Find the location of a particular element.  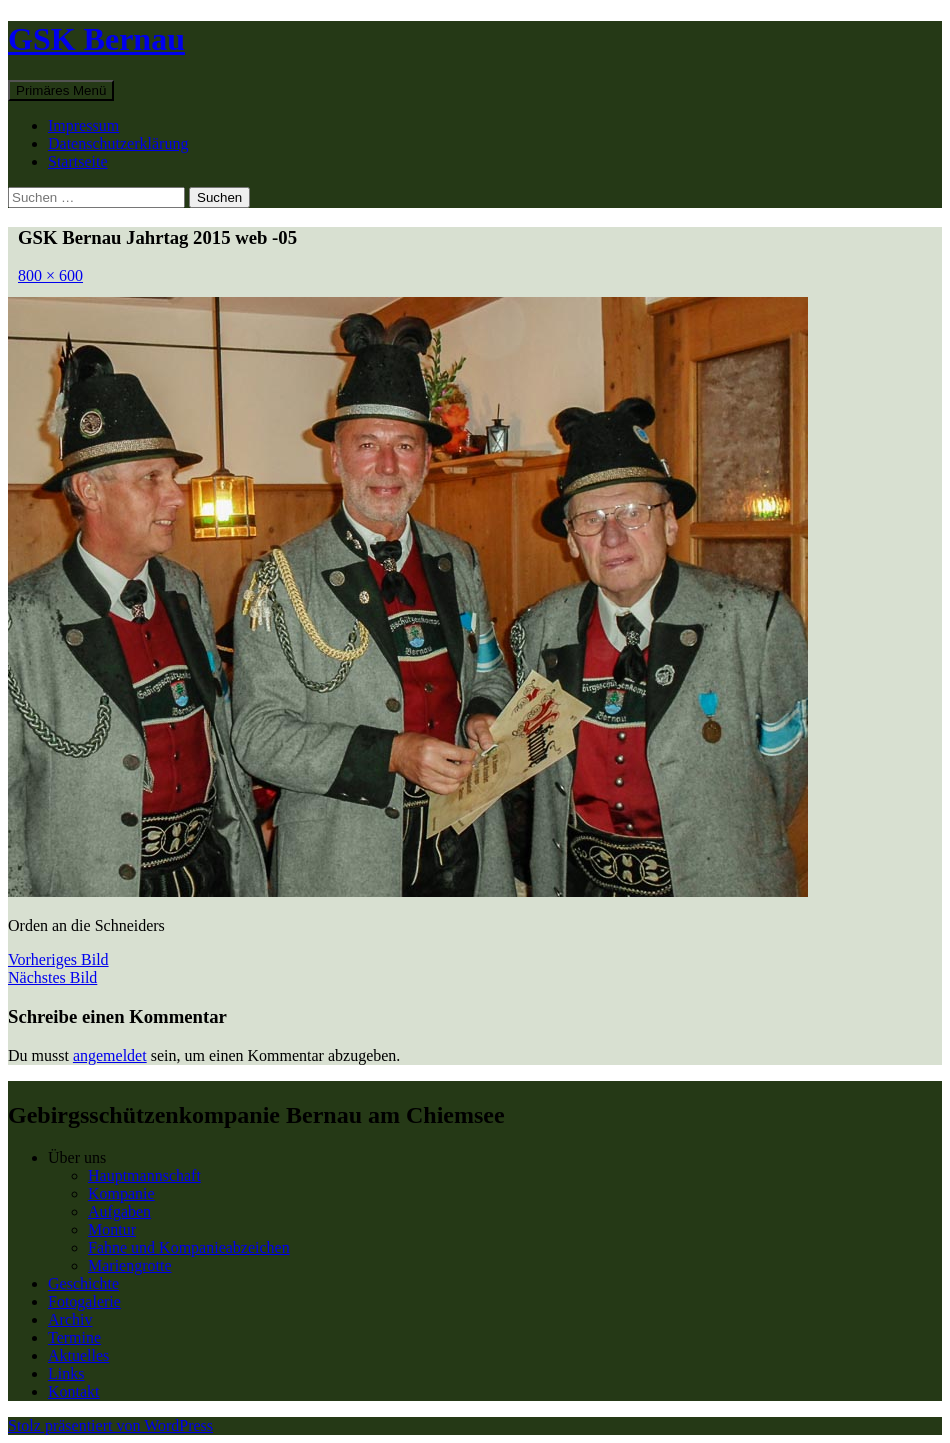

Aktuelles is located at coordinates (78, 1355).